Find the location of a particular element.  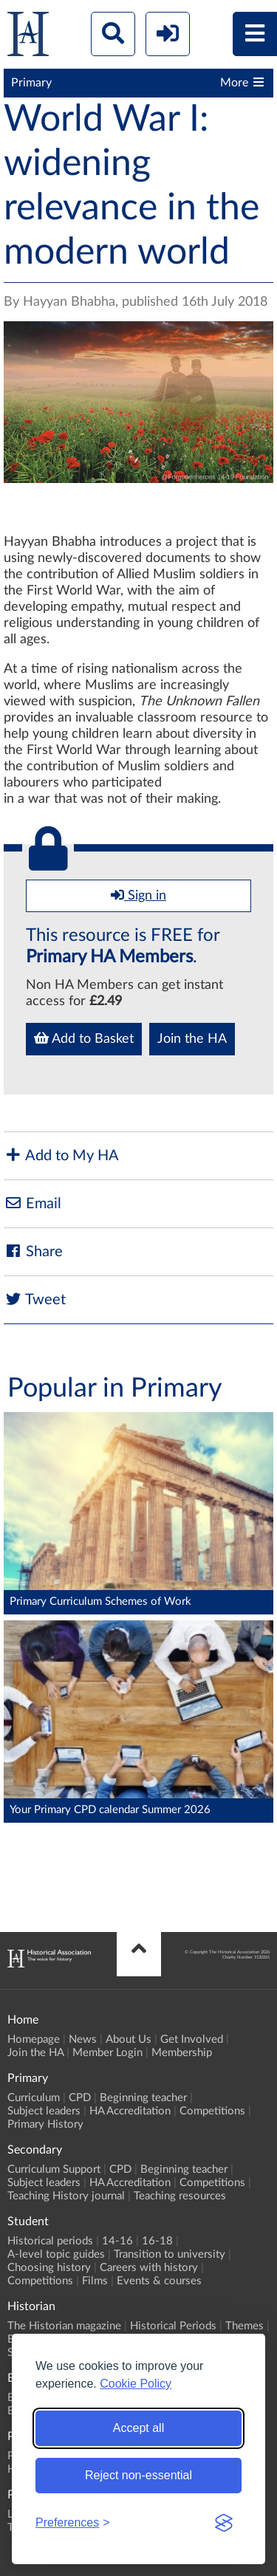

16-18 is located at coordinates (157, 2241).